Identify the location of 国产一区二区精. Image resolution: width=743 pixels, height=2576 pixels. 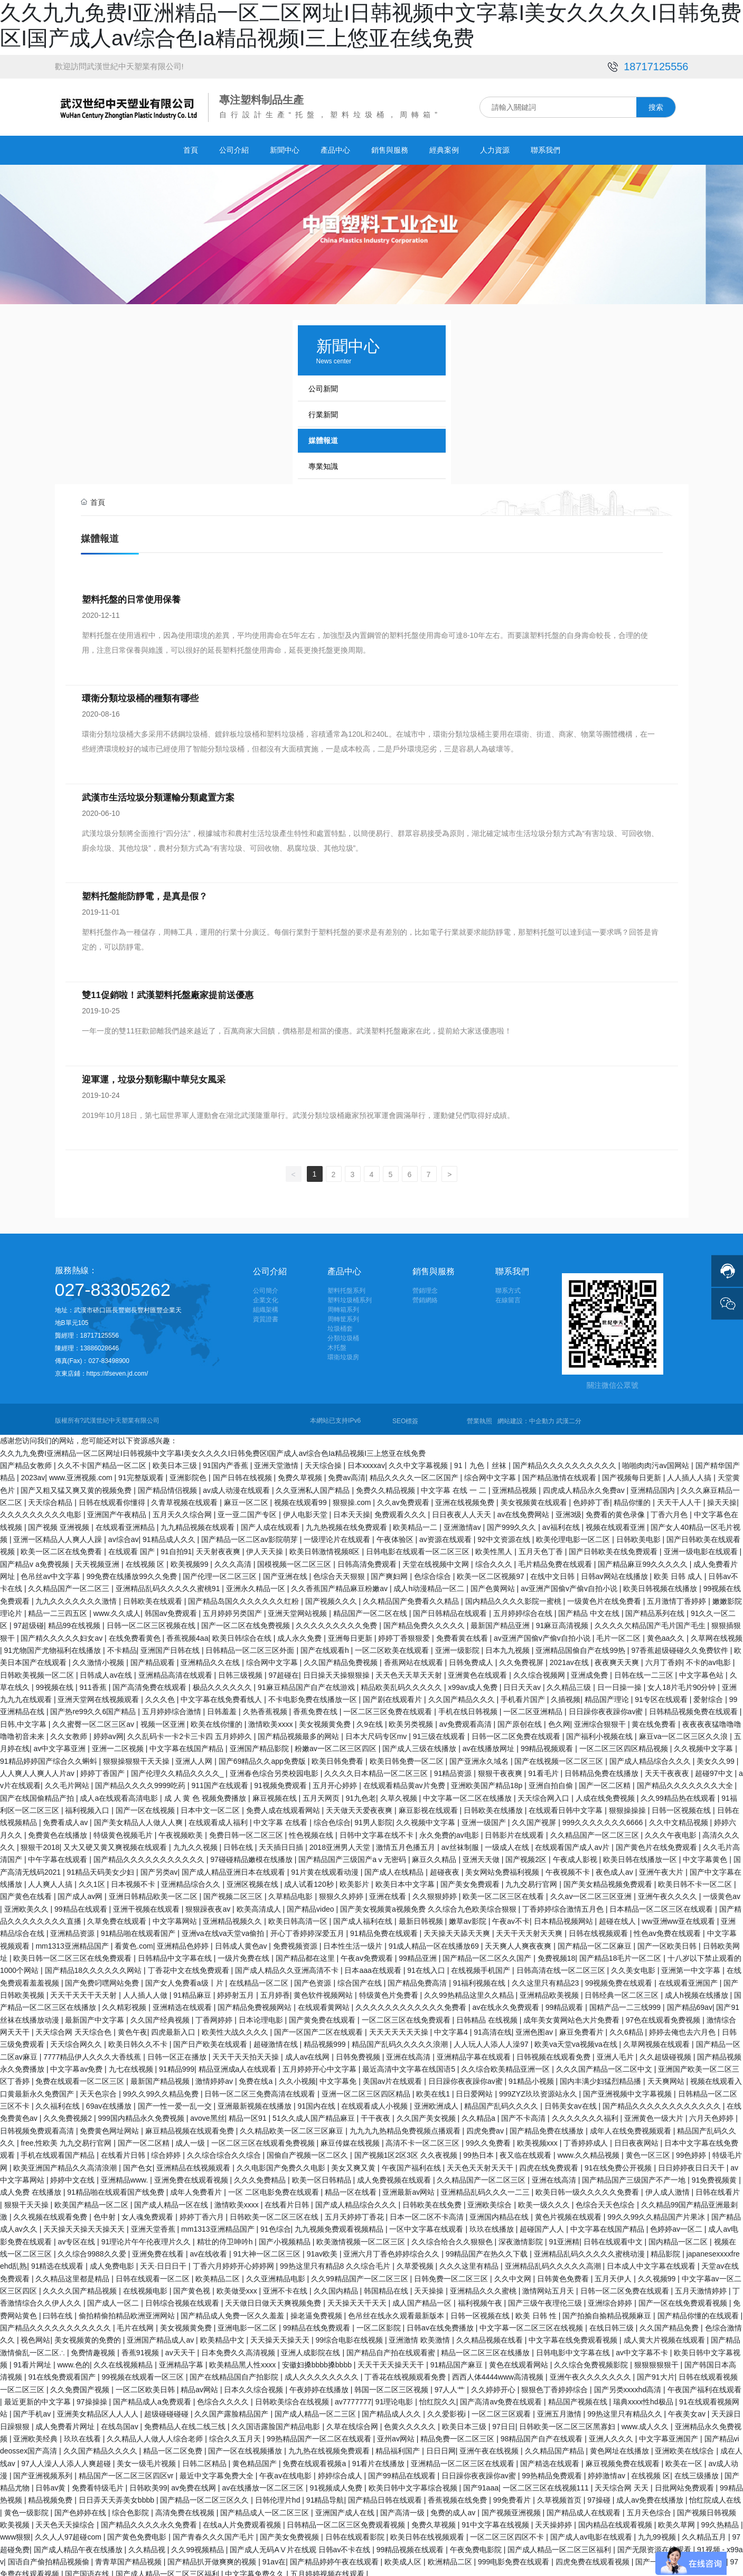
(606, 1781).